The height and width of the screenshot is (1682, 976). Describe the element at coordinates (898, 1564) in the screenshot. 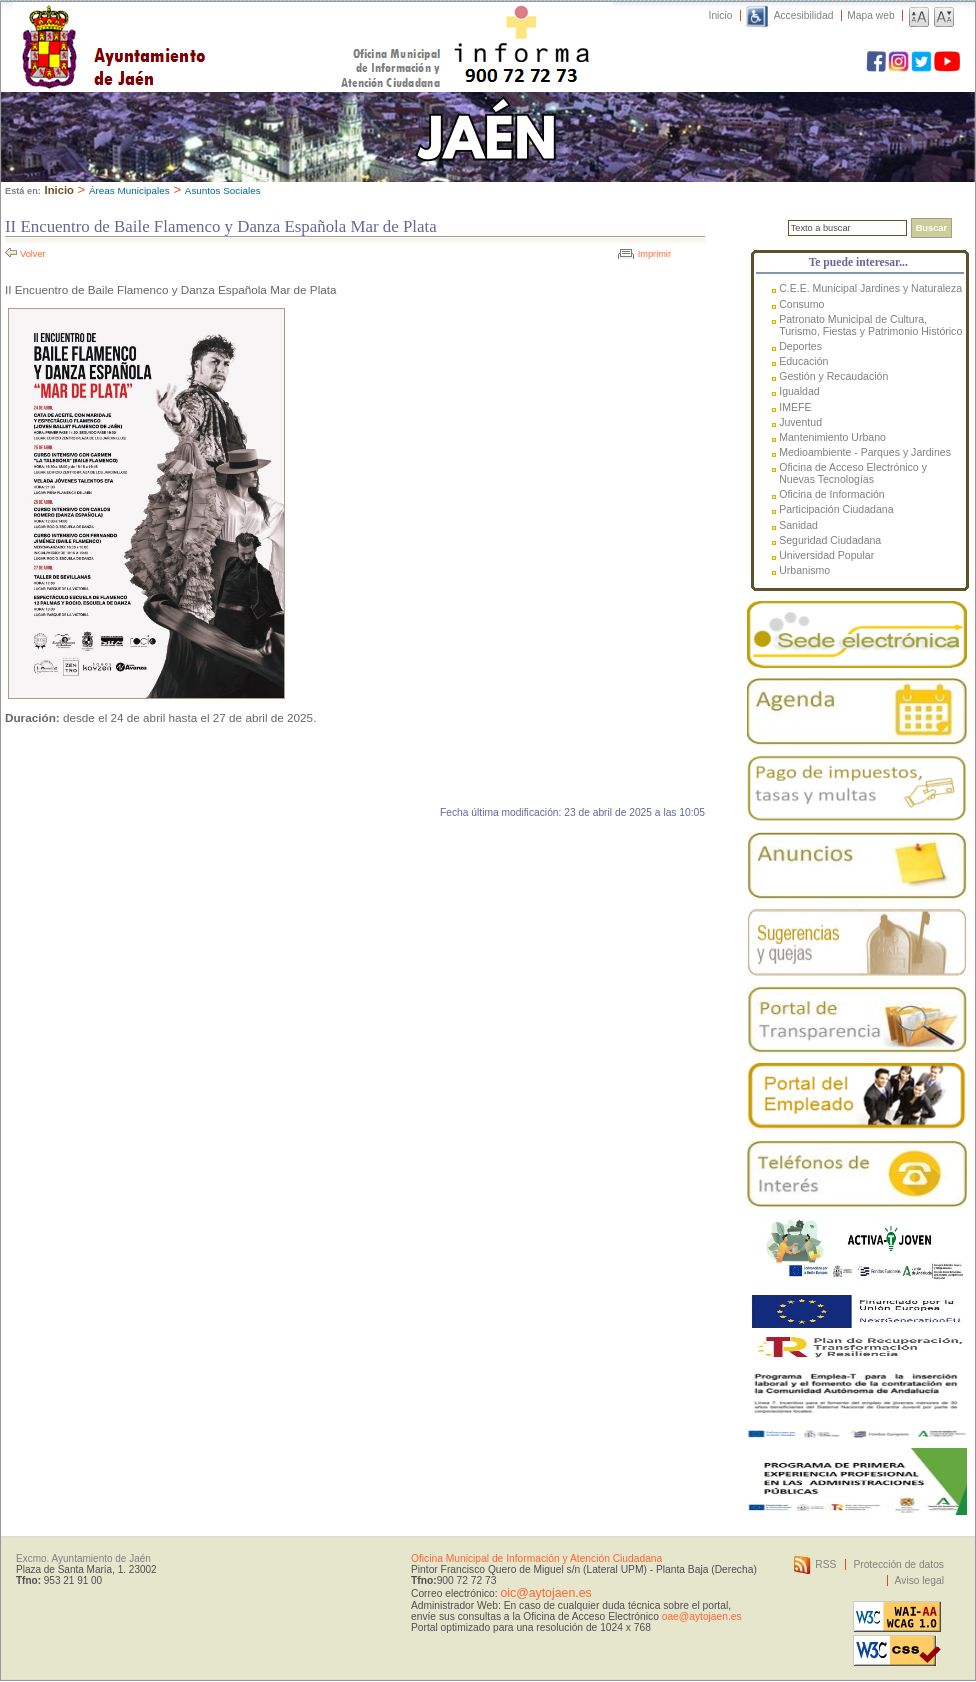

I see `Protección de datos` at that location.